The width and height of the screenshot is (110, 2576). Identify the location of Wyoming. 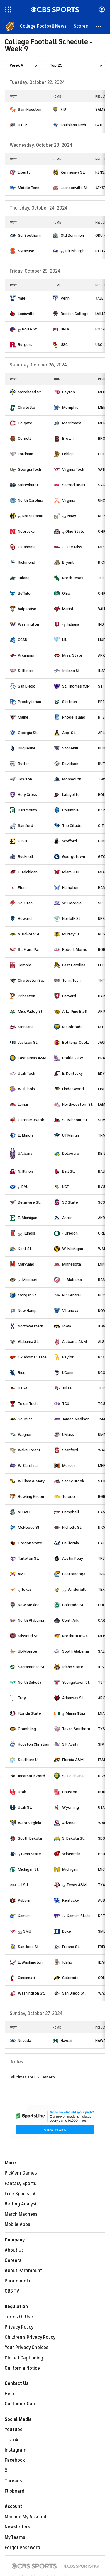
(70, 1807).